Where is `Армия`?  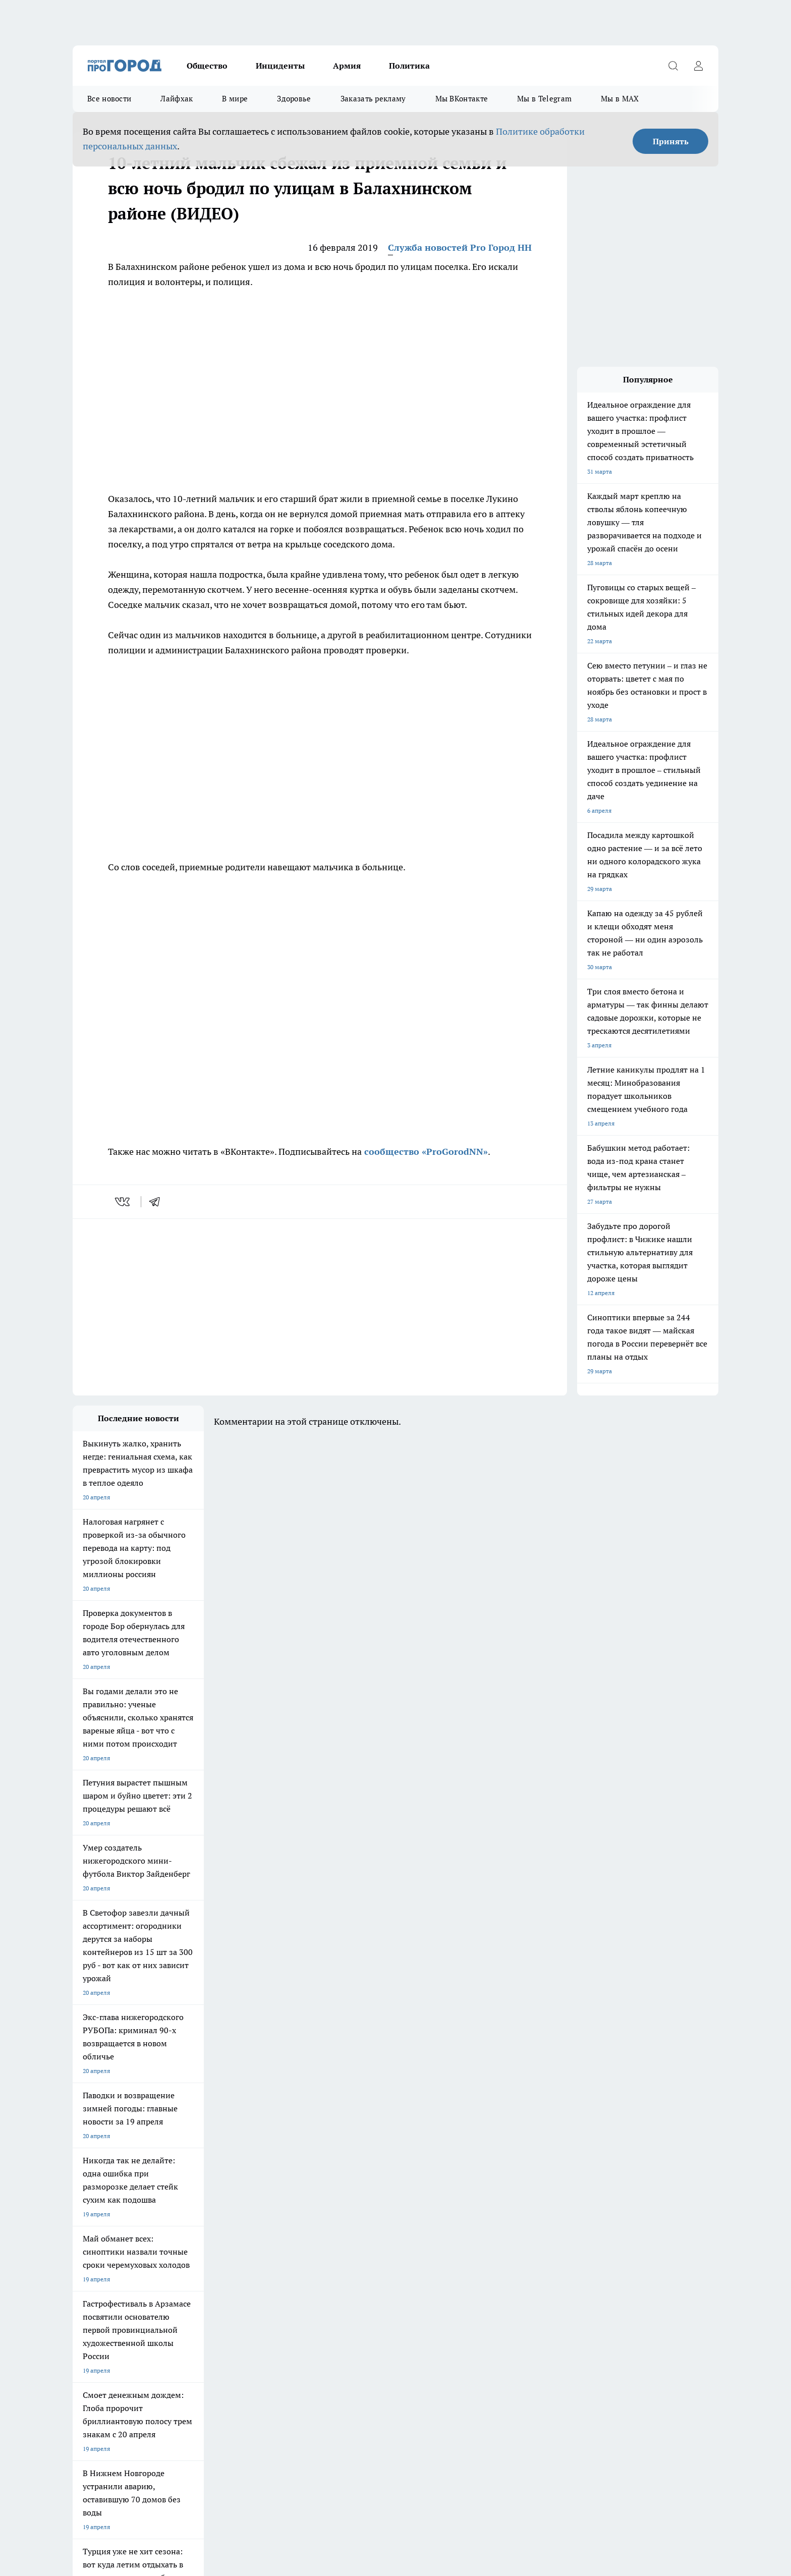 Армия is located at coordinates (347, 66).